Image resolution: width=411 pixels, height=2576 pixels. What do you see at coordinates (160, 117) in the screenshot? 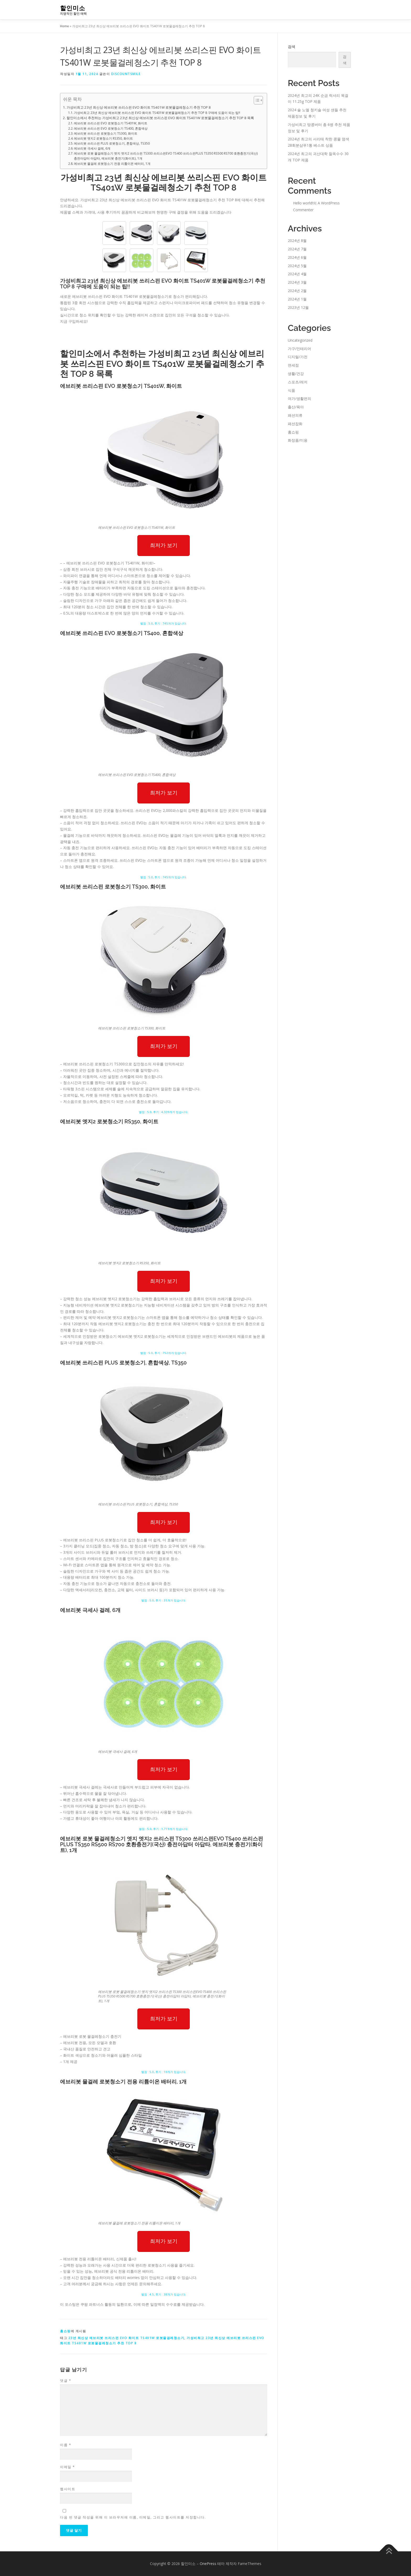
I see `할인미소에서 추천하는 가성비최고 23년 최신상 에브리봇 쓰리스핀 EVO 화이트 TS401W 로봇물걸레청소기 추천 TOP 8 목록` at bounding box center [160, 117].